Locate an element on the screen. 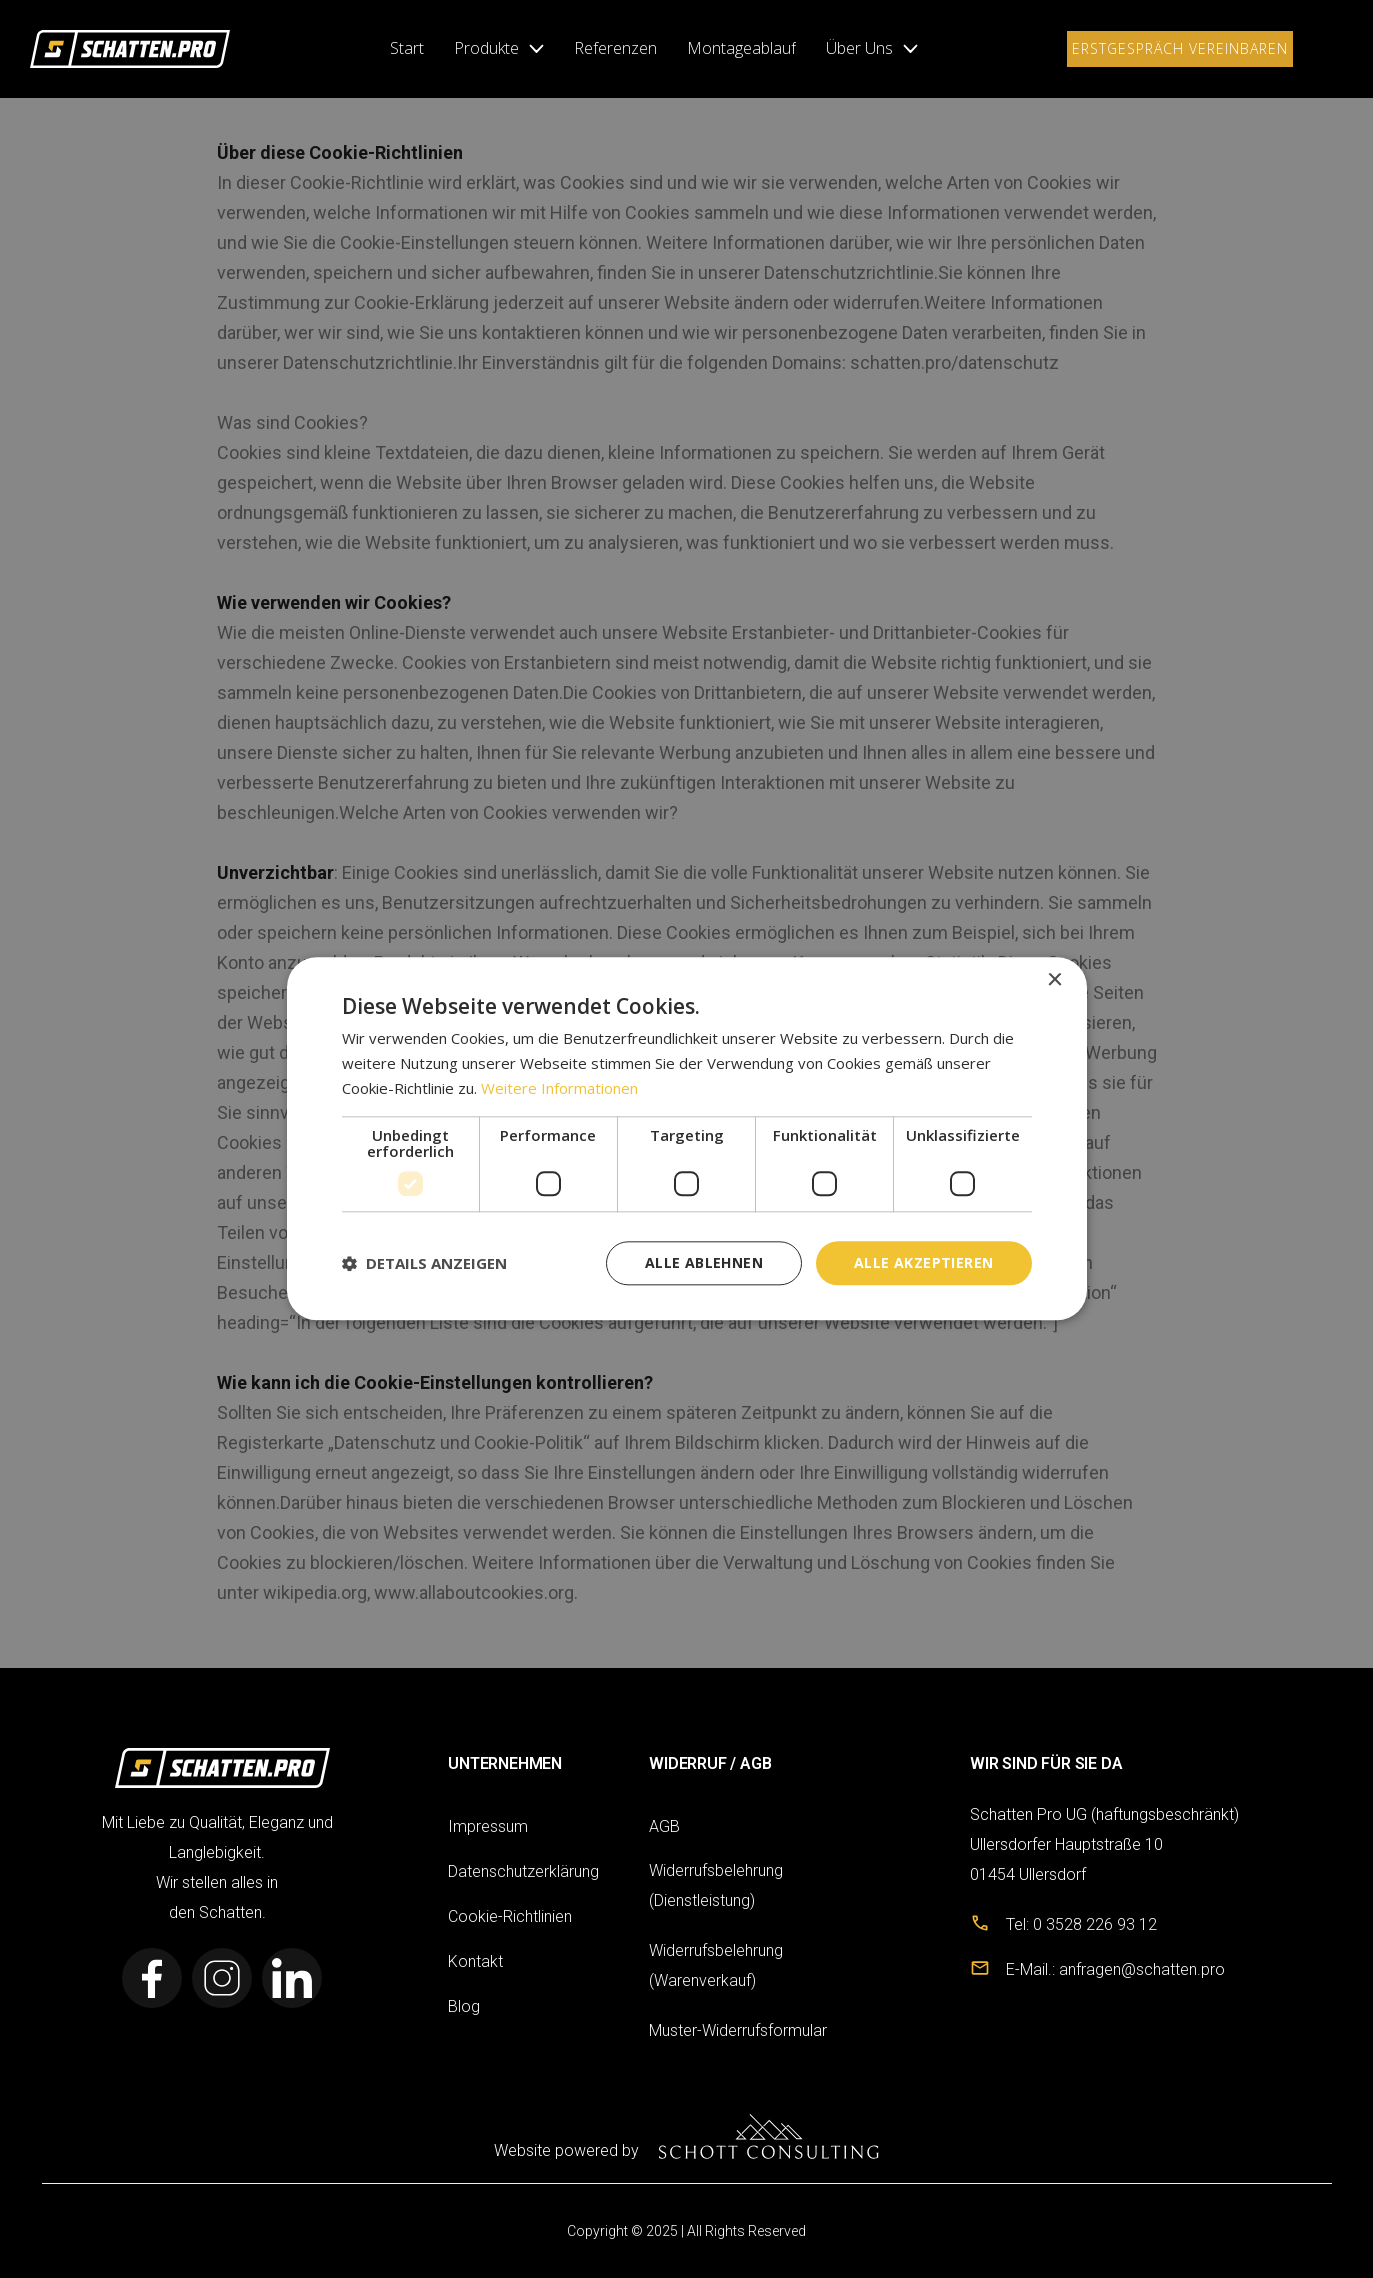 This screenshot has height=2278, width=1373. Alle ablehnen [button] is located at coordinates (704, 1262).